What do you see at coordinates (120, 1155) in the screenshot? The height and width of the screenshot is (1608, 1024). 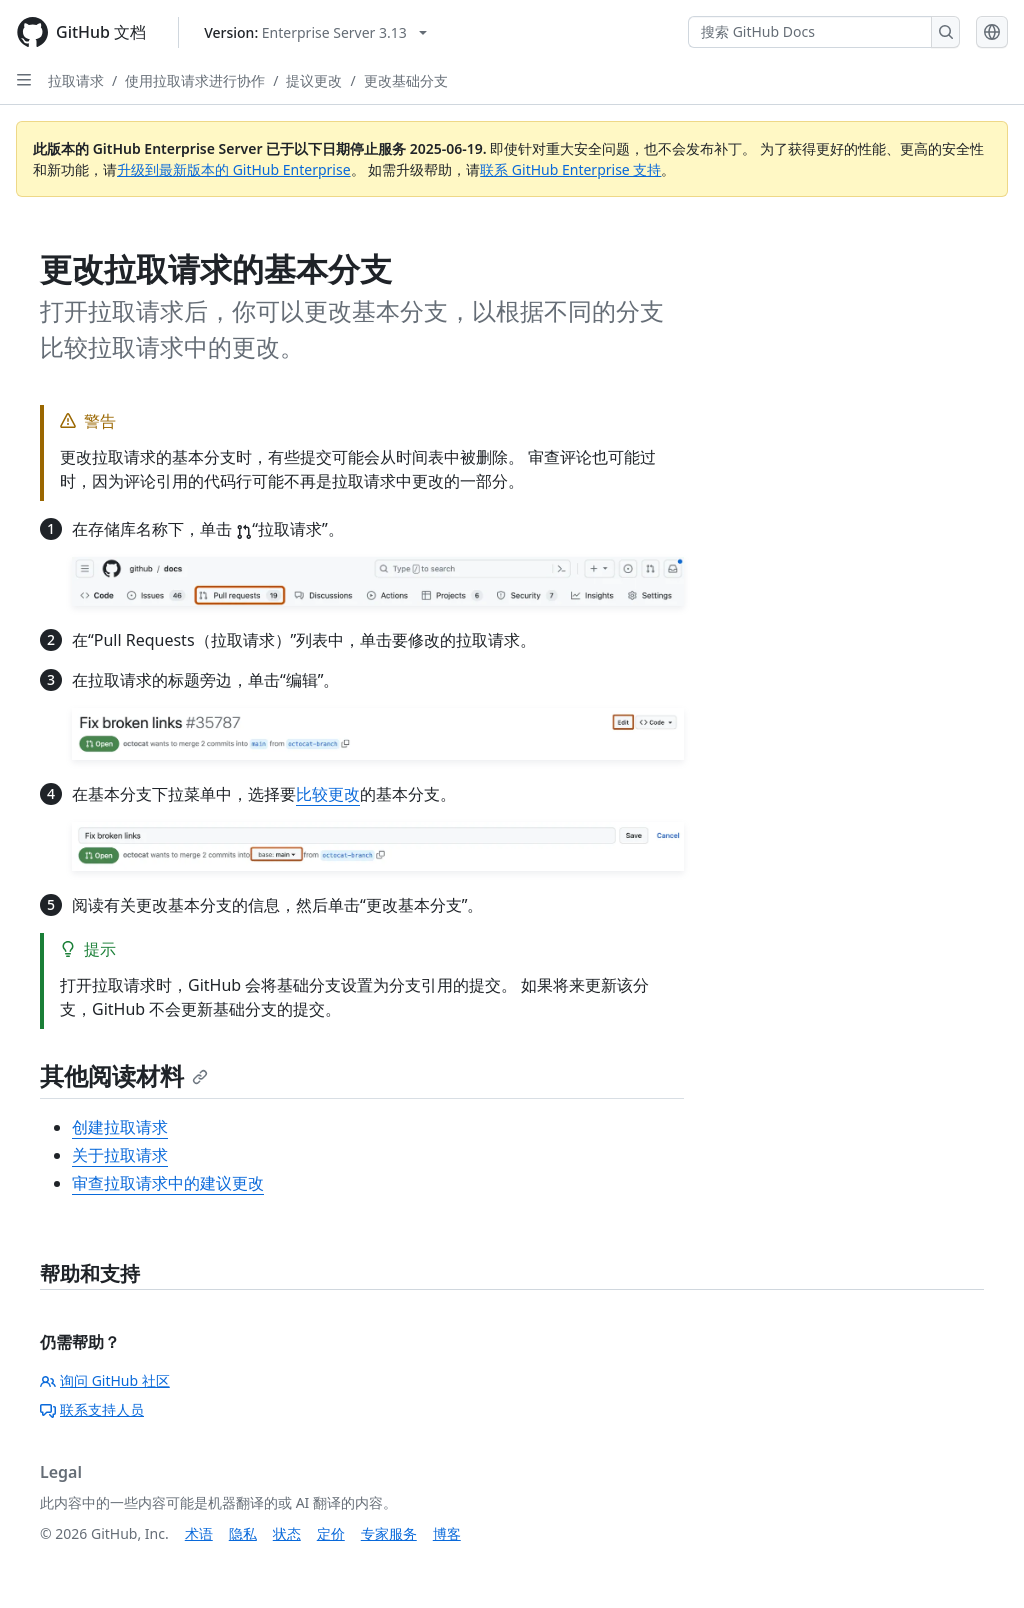 I see `关于拉取请求` at bounding box center [120, 1155].